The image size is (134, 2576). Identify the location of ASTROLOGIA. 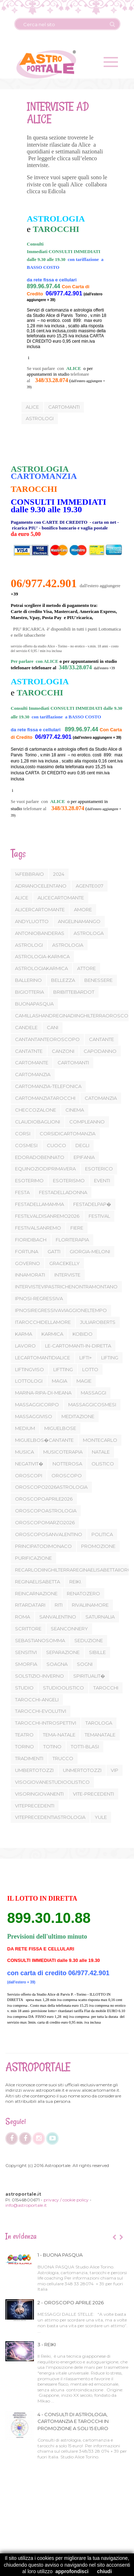
(67, 945).